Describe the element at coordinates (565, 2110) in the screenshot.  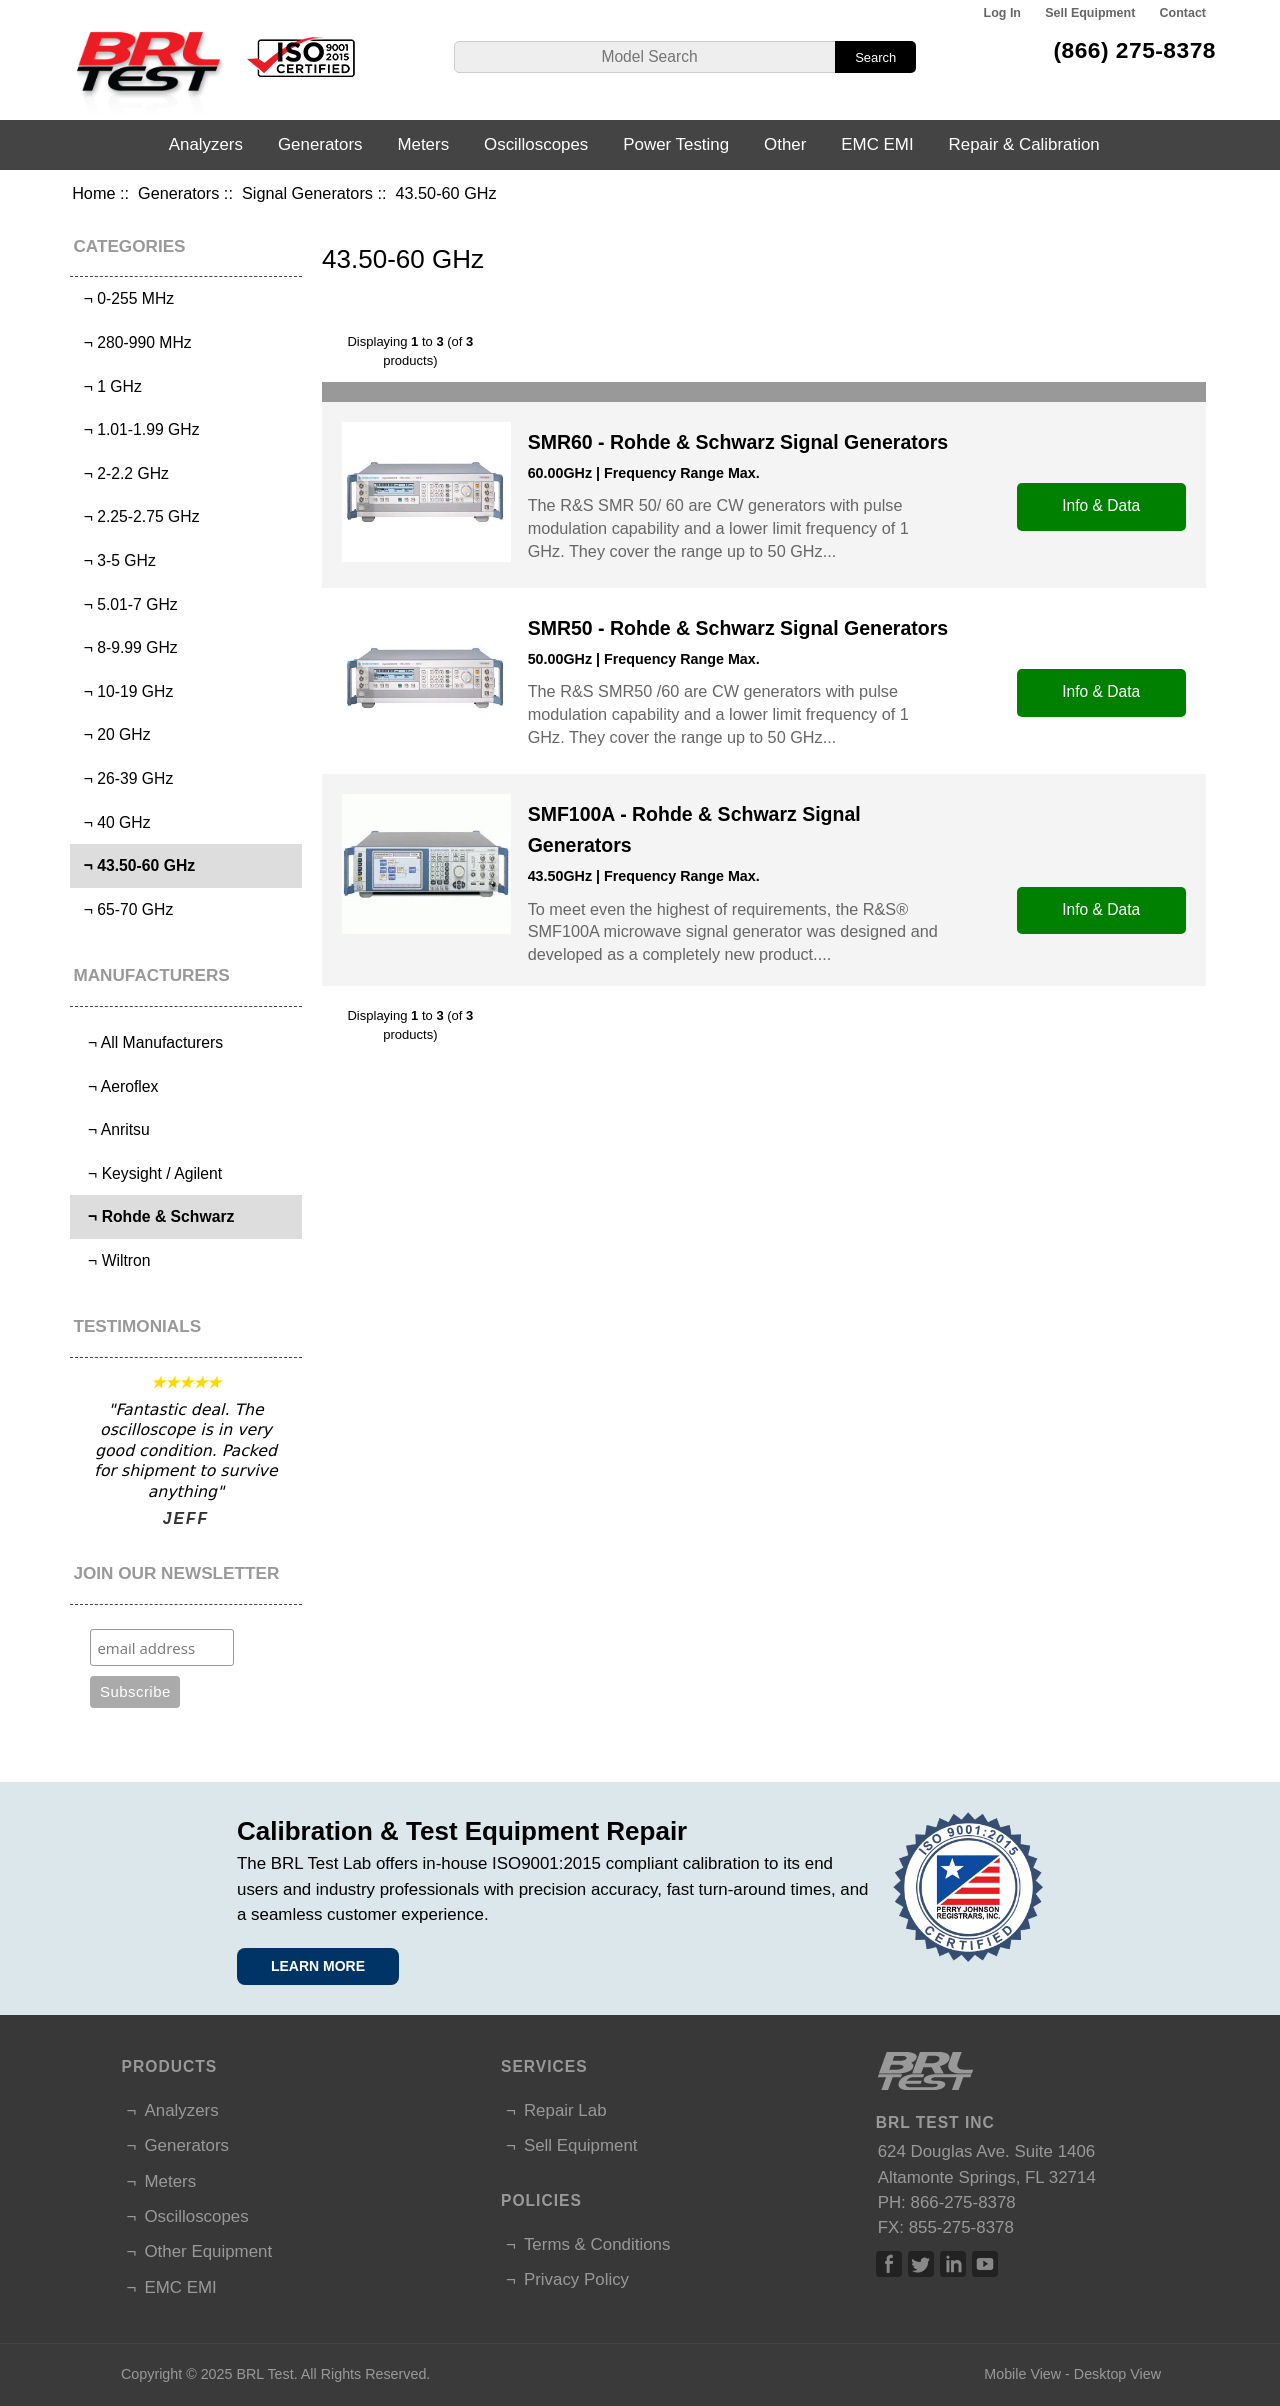
I see `Repair Lab` at that location.